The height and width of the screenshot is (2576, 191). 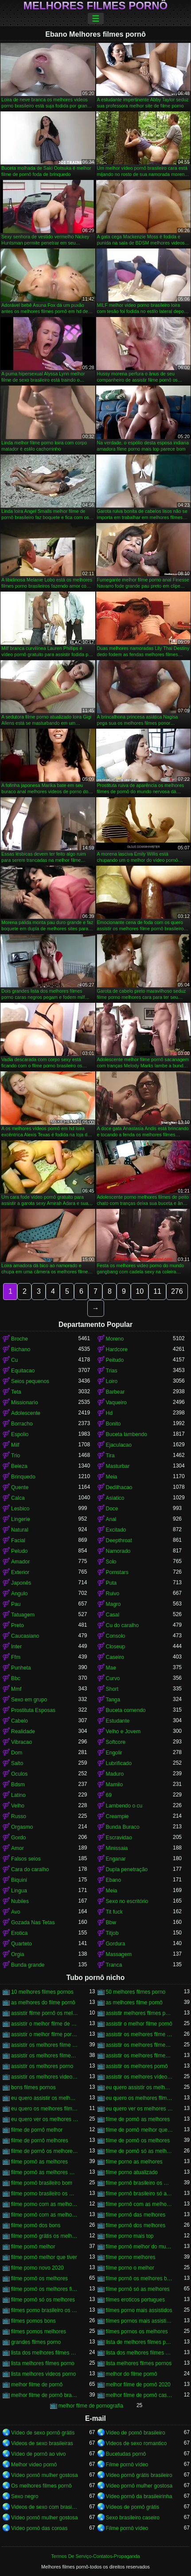 I want to click on filme pornô brasileiro bom, so click(x=41, y=2183).